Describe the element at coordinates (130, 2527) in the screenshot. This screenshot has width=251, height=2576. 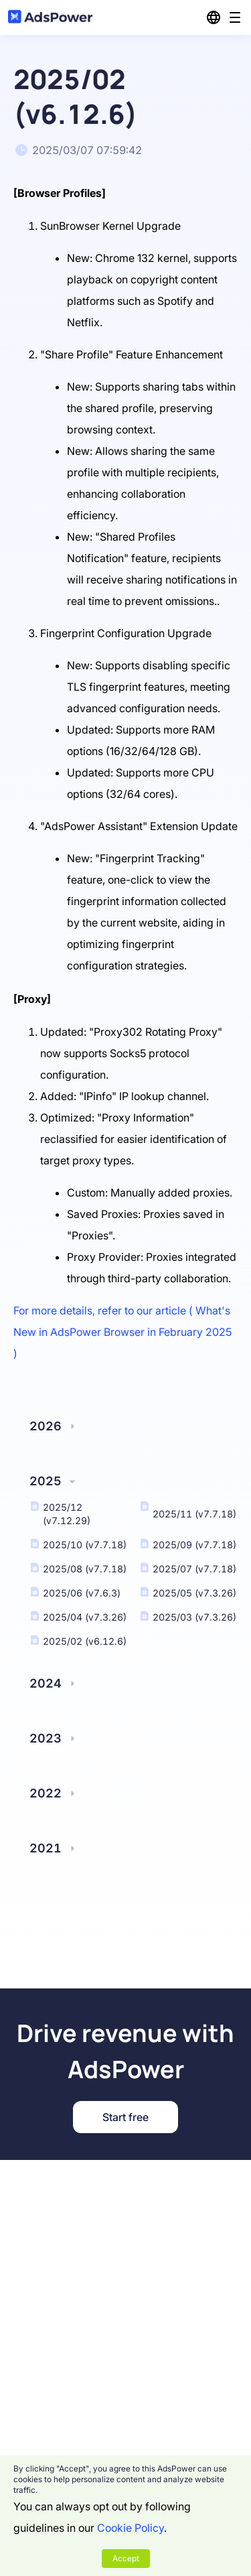
I see `Cookie Policy` at that location.